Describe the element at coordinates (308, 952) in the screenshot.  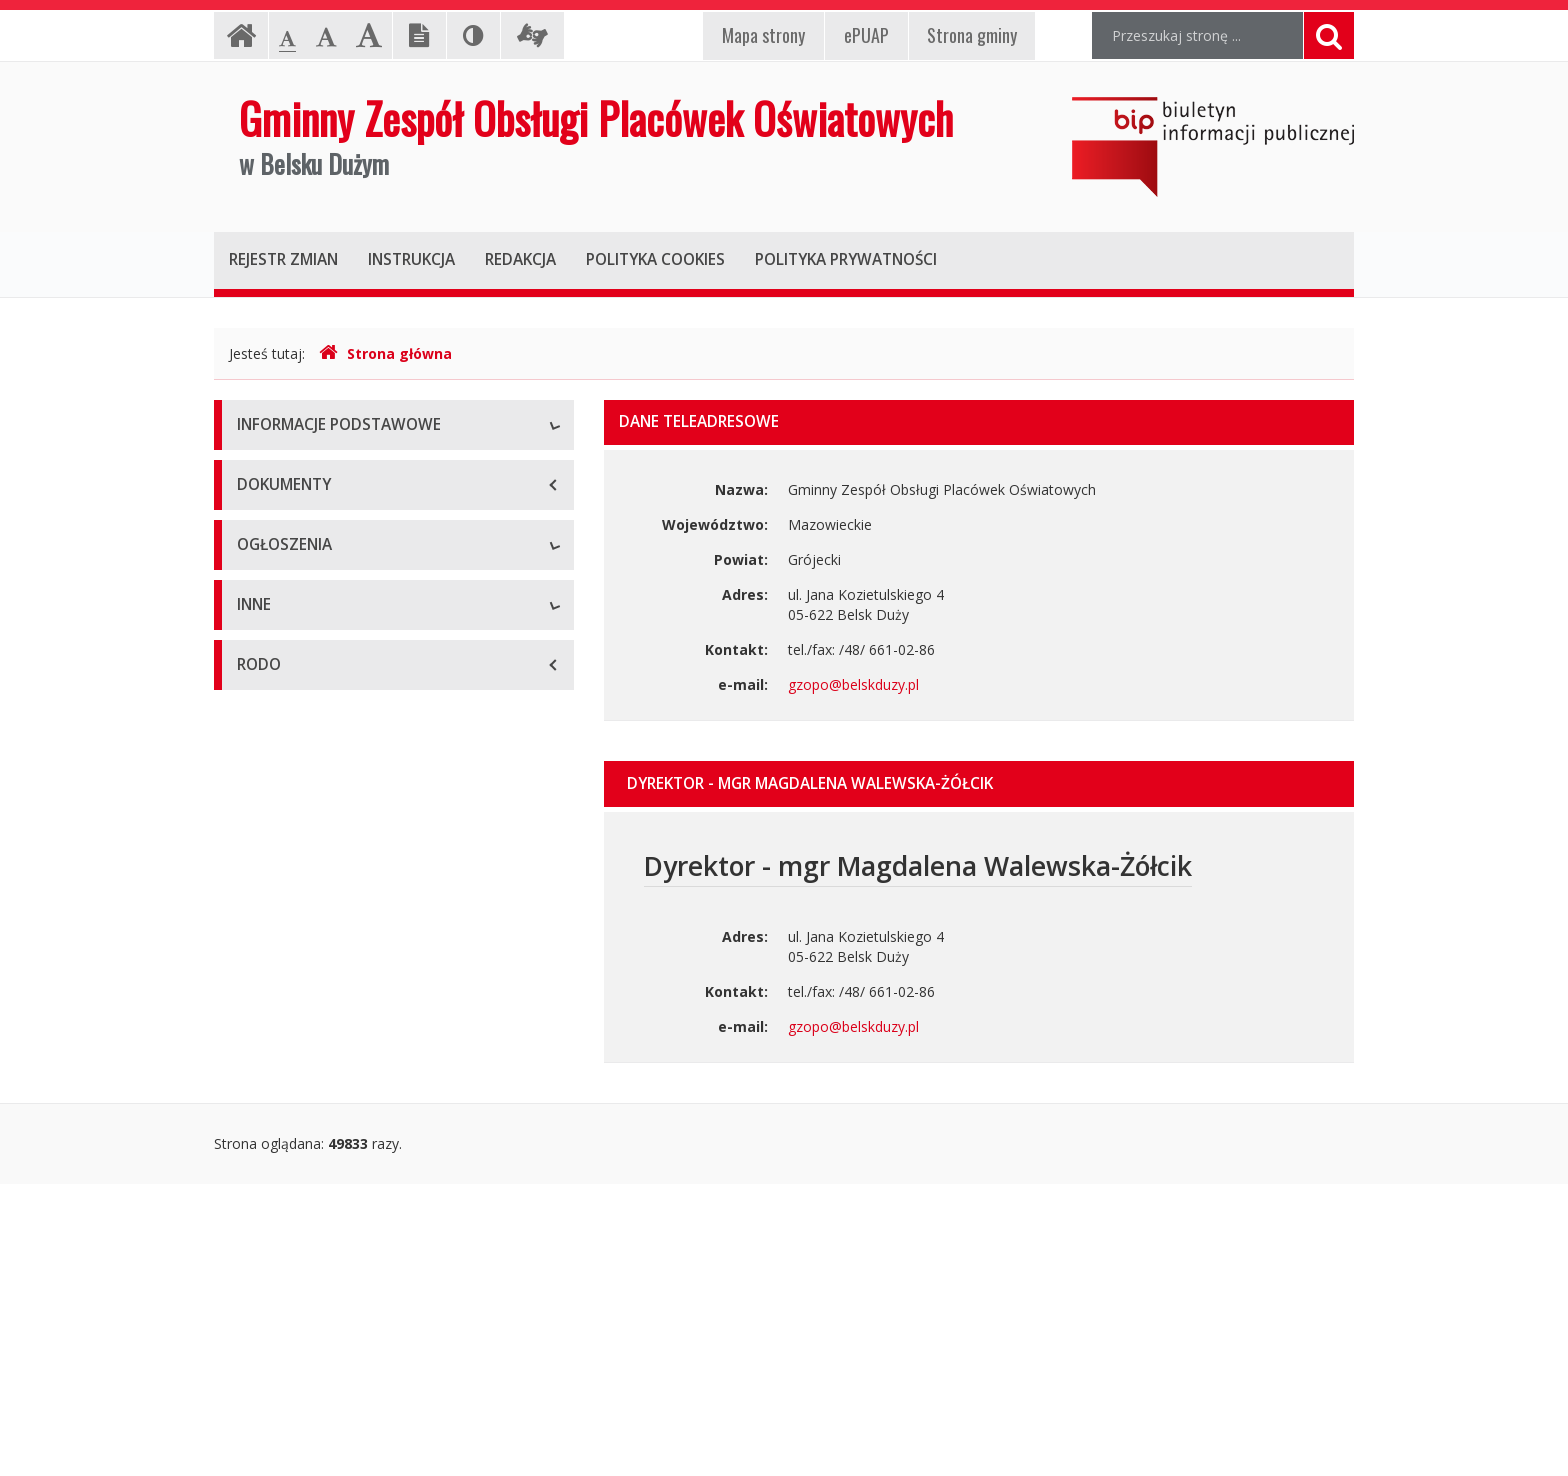
I see `Ogłoszenia o naborze` at that location.